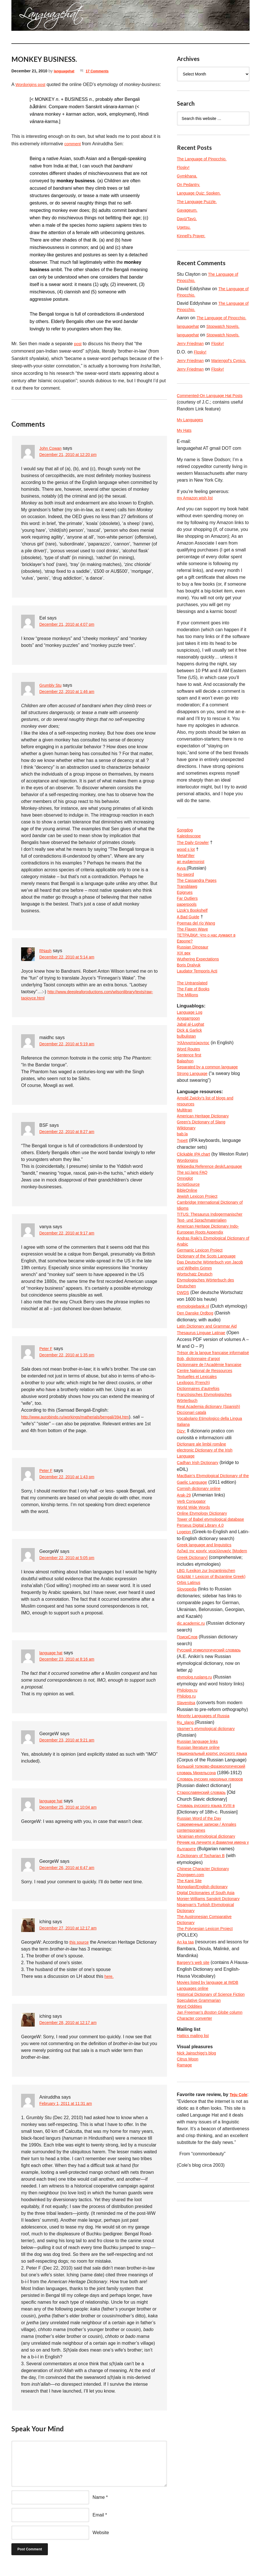 The image size is (261, 2576). What do you see at coordinates (192, 884) in the screenshot?
I see `an eudæmonist` at bounding box center [192, 884].